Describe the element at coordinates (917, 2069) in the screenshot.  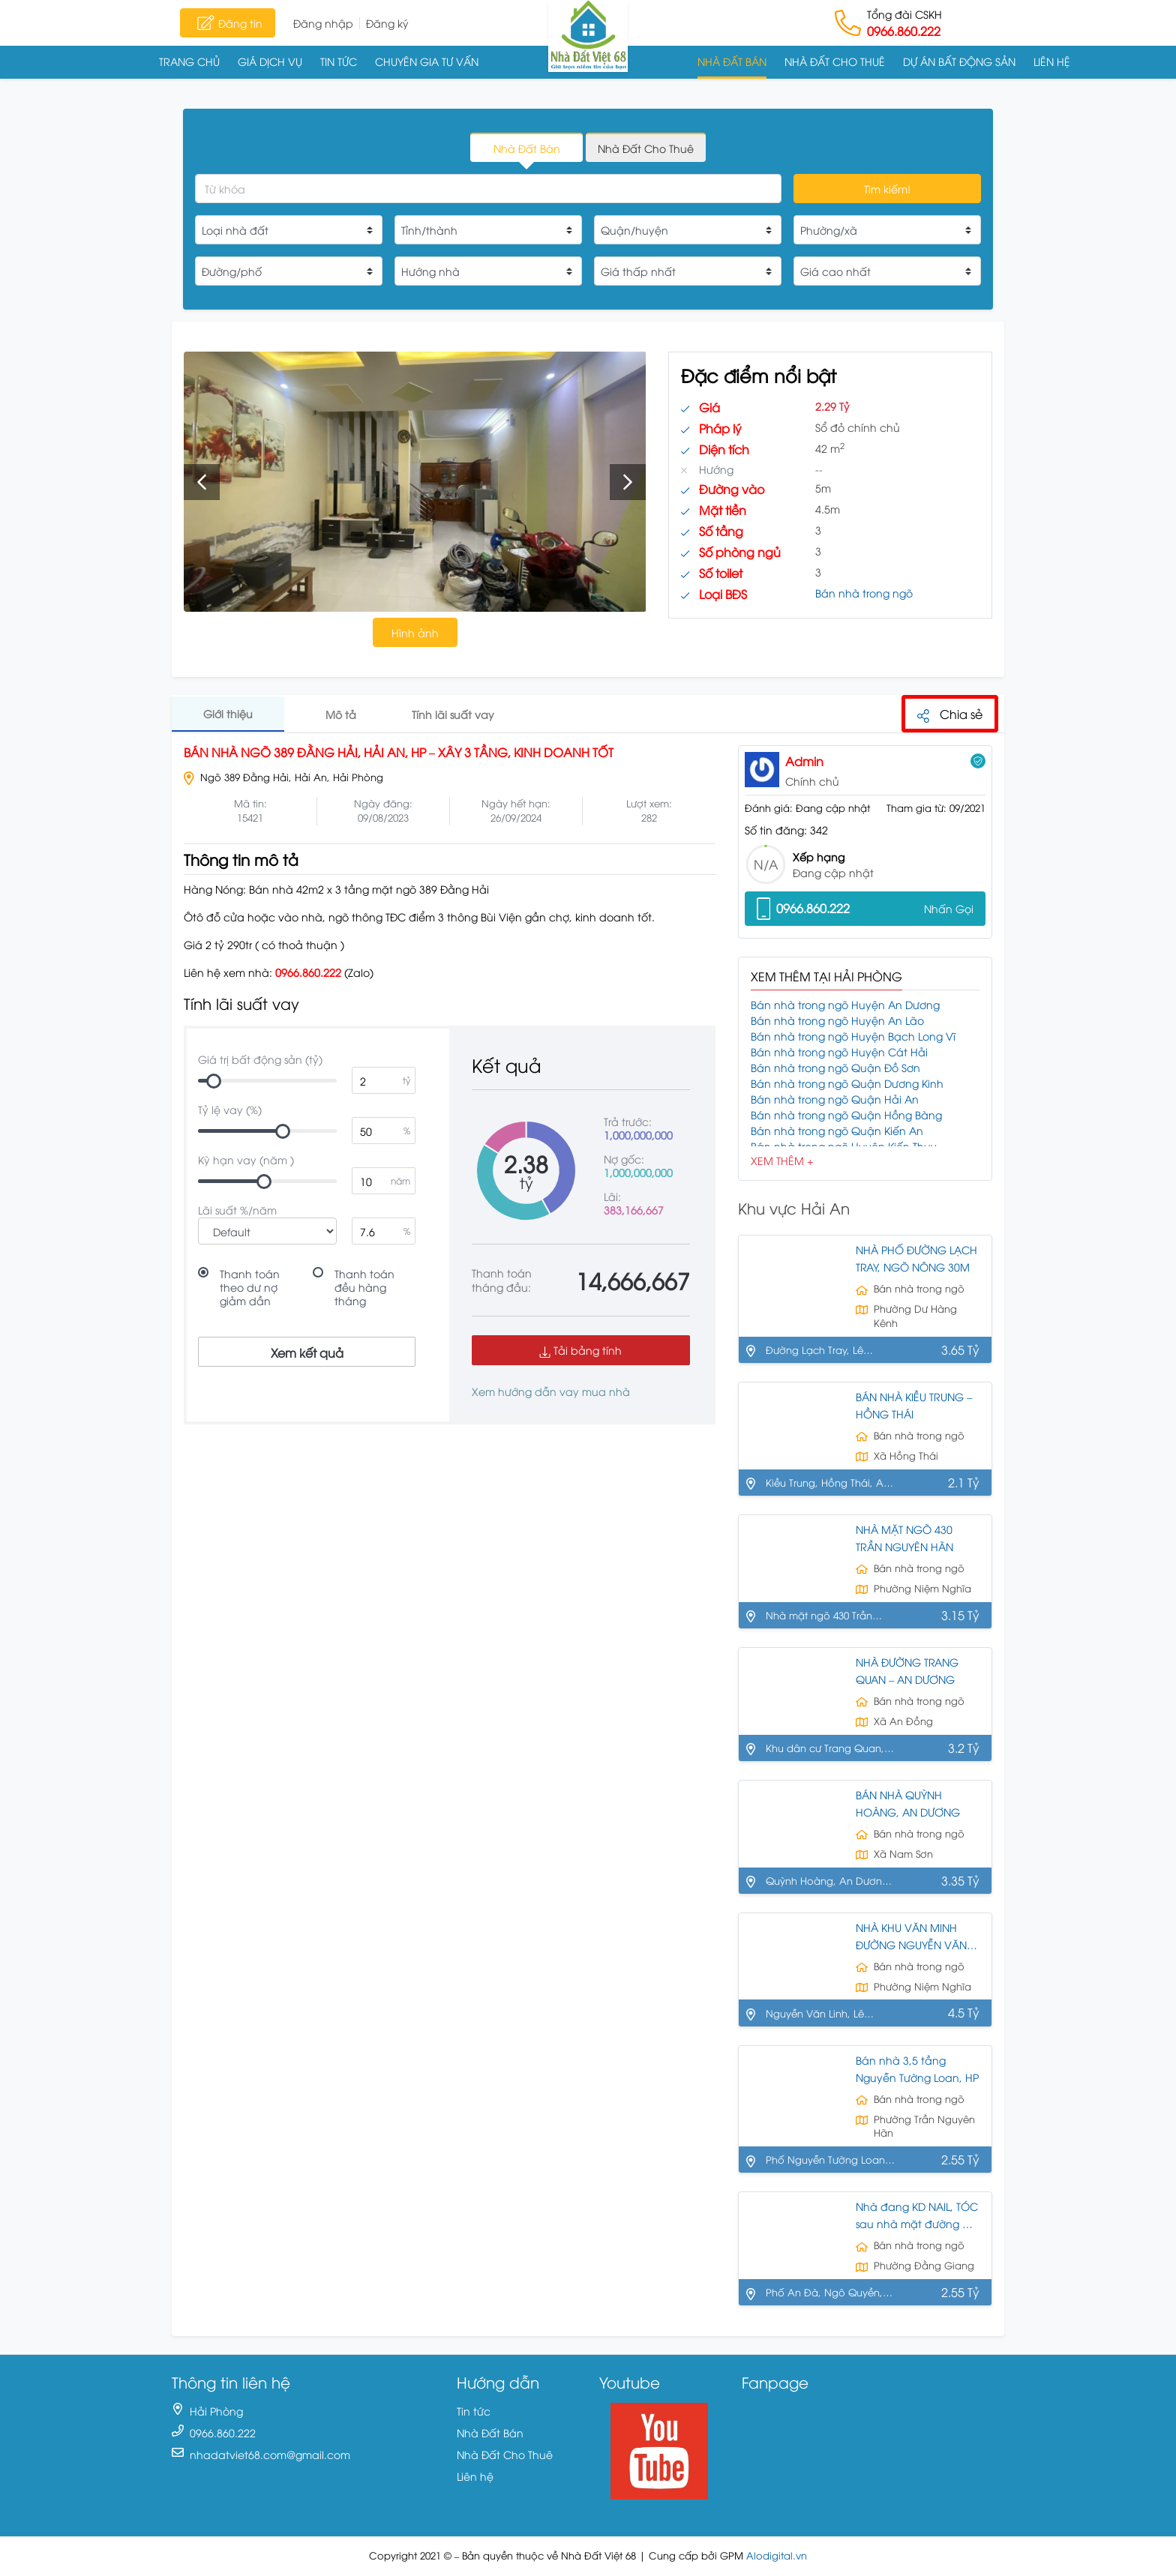
I see `Bán nhà 3,5 tầng Nguyễn Tường Loan, HP` at that location.